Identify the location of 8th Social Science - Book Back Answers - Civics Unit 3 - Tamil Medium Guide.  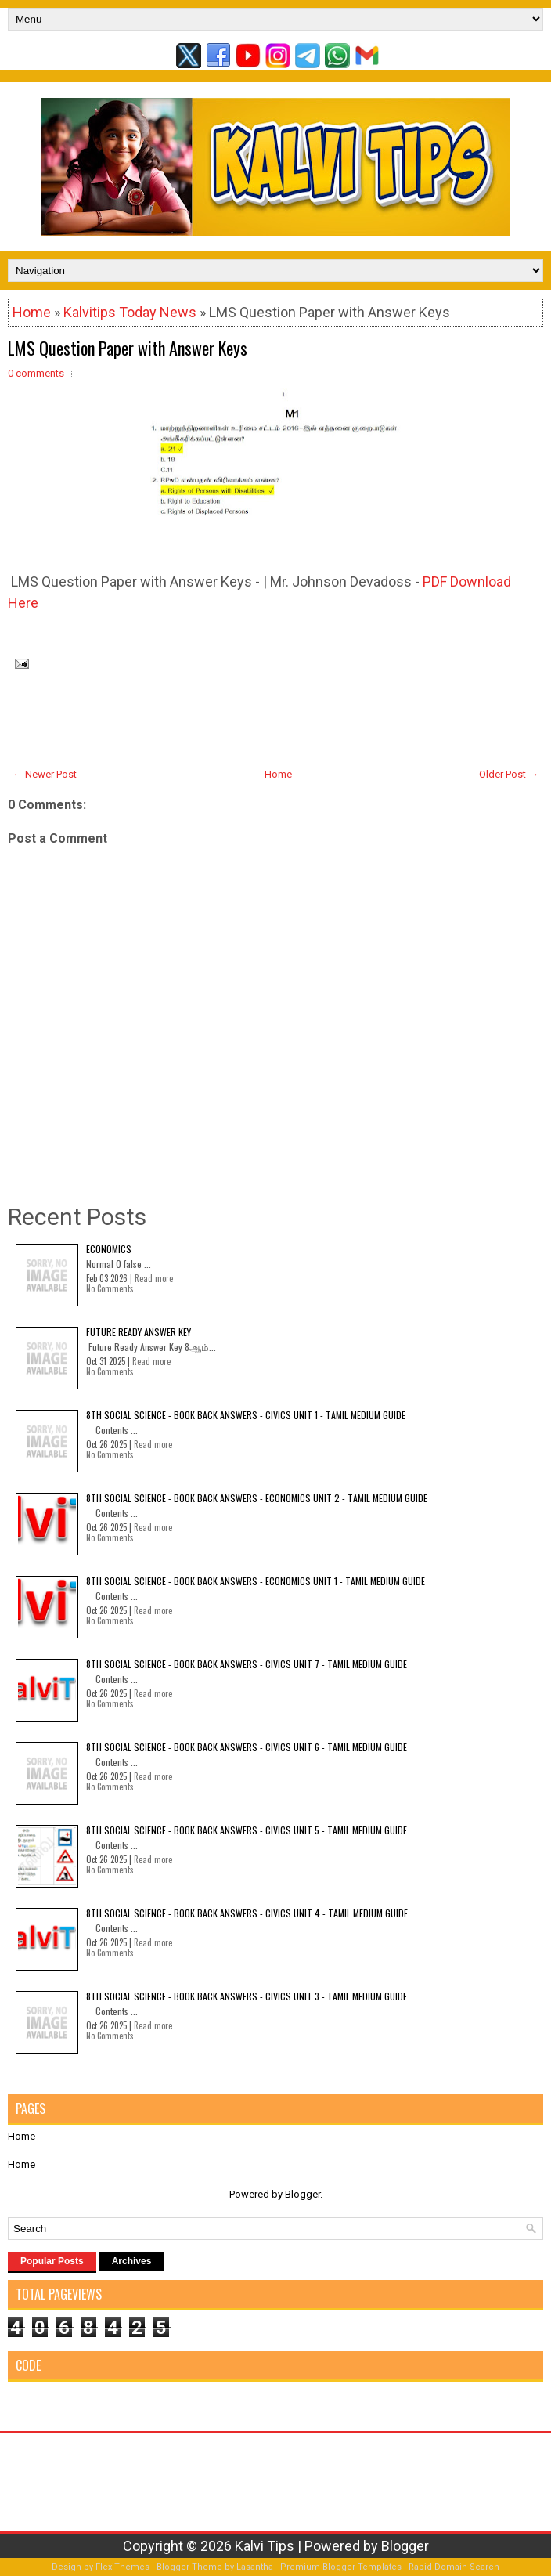
(246, 1996).